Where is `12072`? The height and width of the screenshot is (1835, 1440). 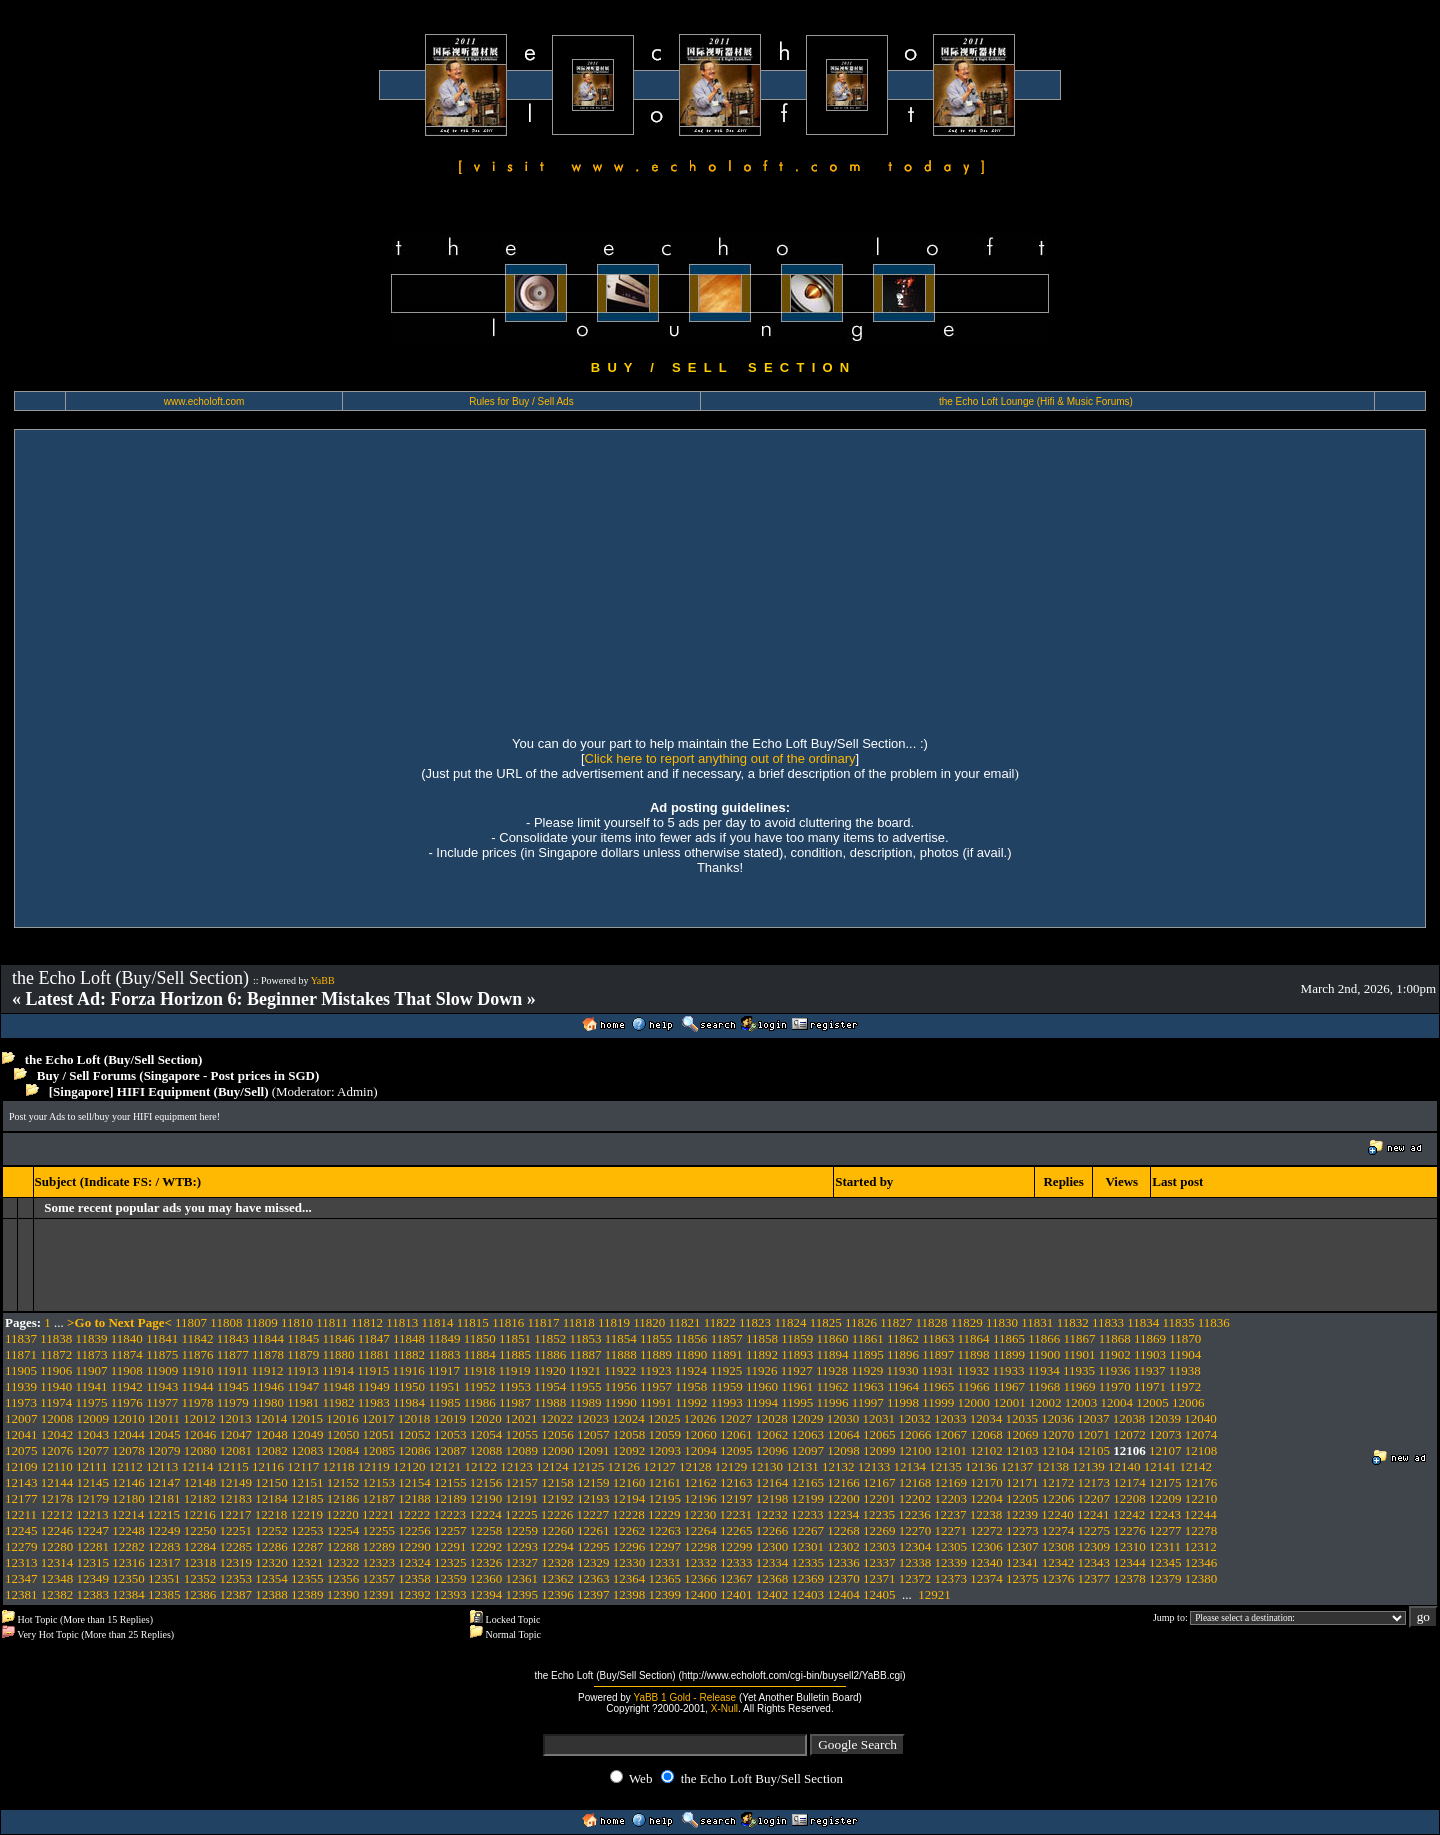
12072 is located at coordinates (1129, 1434).